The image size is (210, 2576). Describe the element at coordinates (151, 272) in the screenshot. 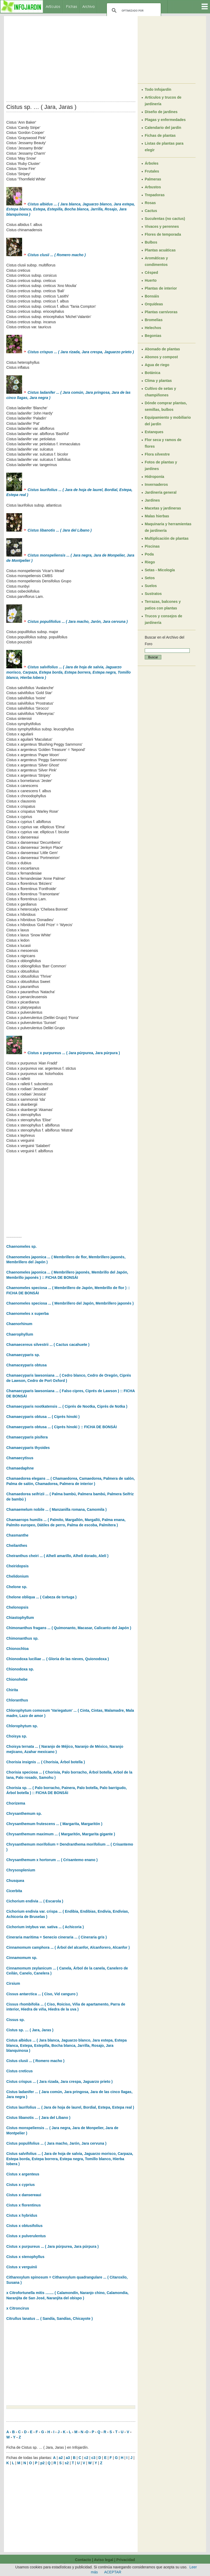

I see `Césped` at that location.